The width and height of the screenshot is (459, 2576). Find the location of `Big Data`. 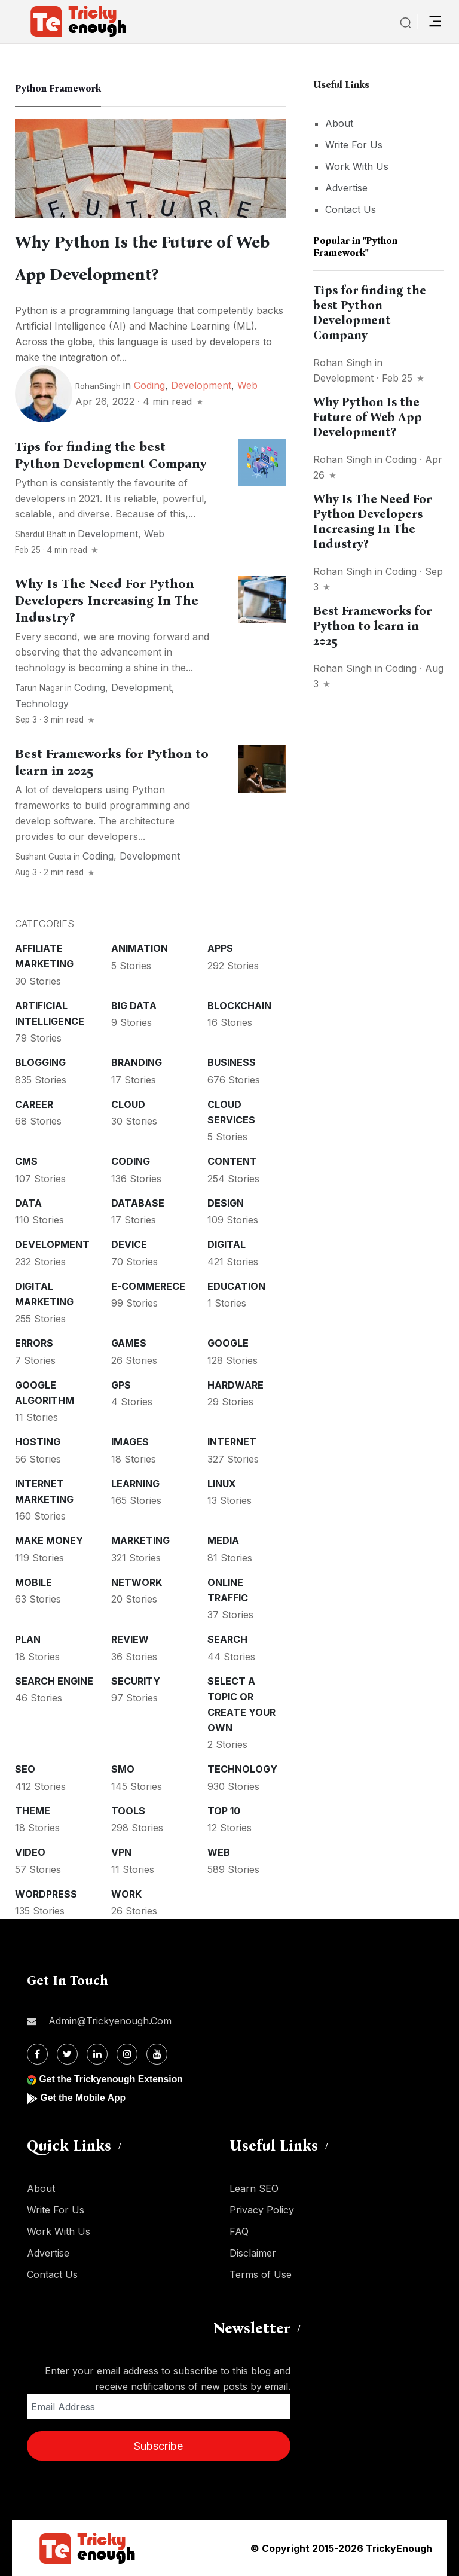

Big Data is located at coordinates (134, 1006).